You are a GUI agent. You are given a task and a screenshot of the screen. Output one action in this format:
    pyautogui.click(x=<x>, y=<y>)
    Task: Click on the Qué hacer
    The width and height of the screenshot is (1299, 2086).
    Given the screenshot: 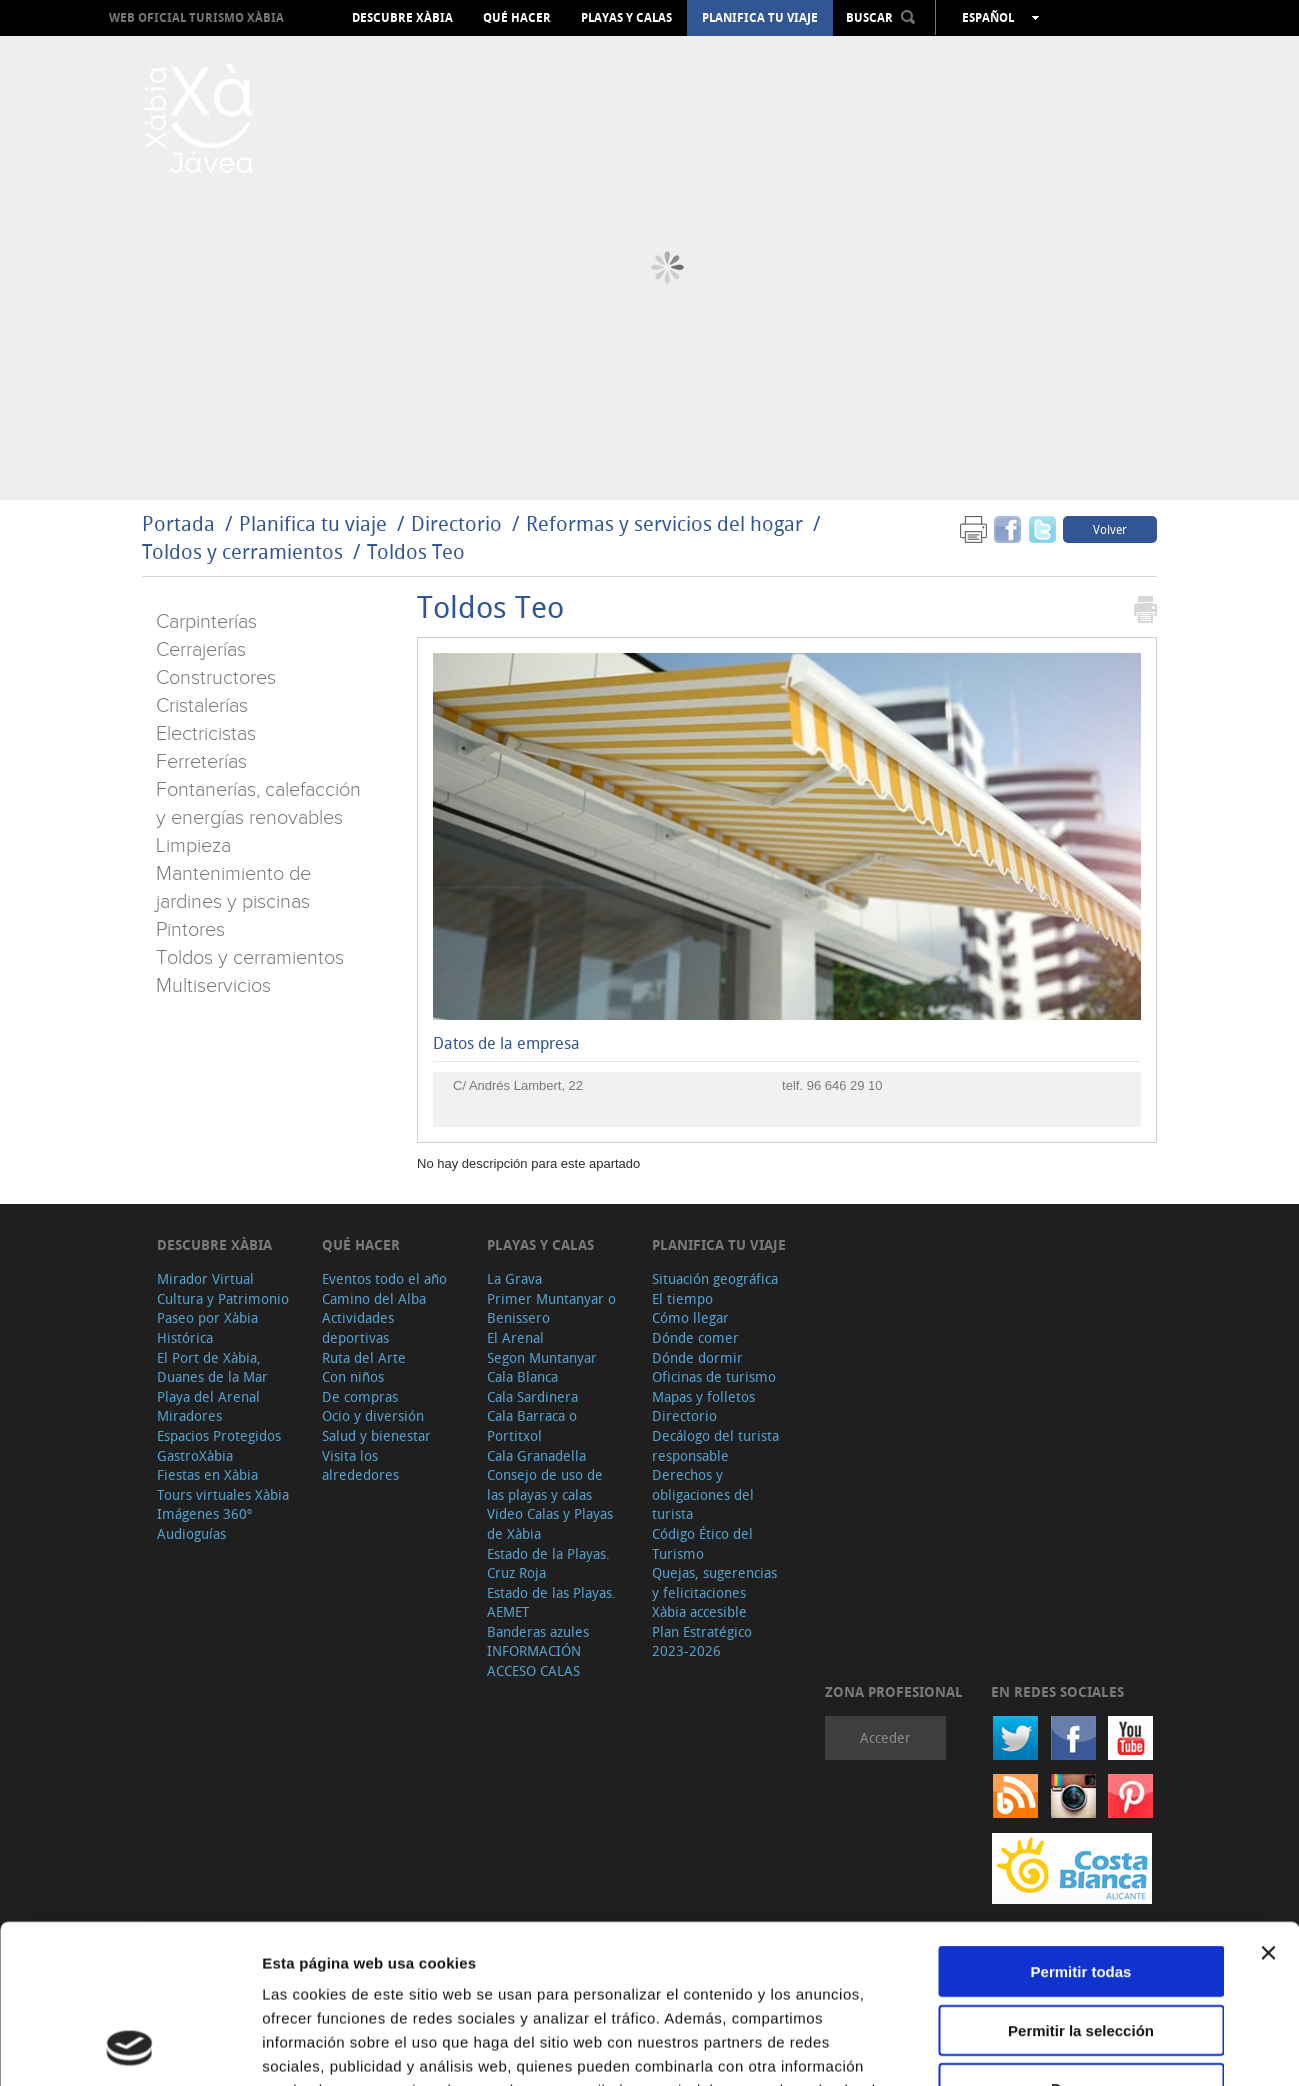 What is the action you would take?
    pyautogui.click(x=517, y=18)
    